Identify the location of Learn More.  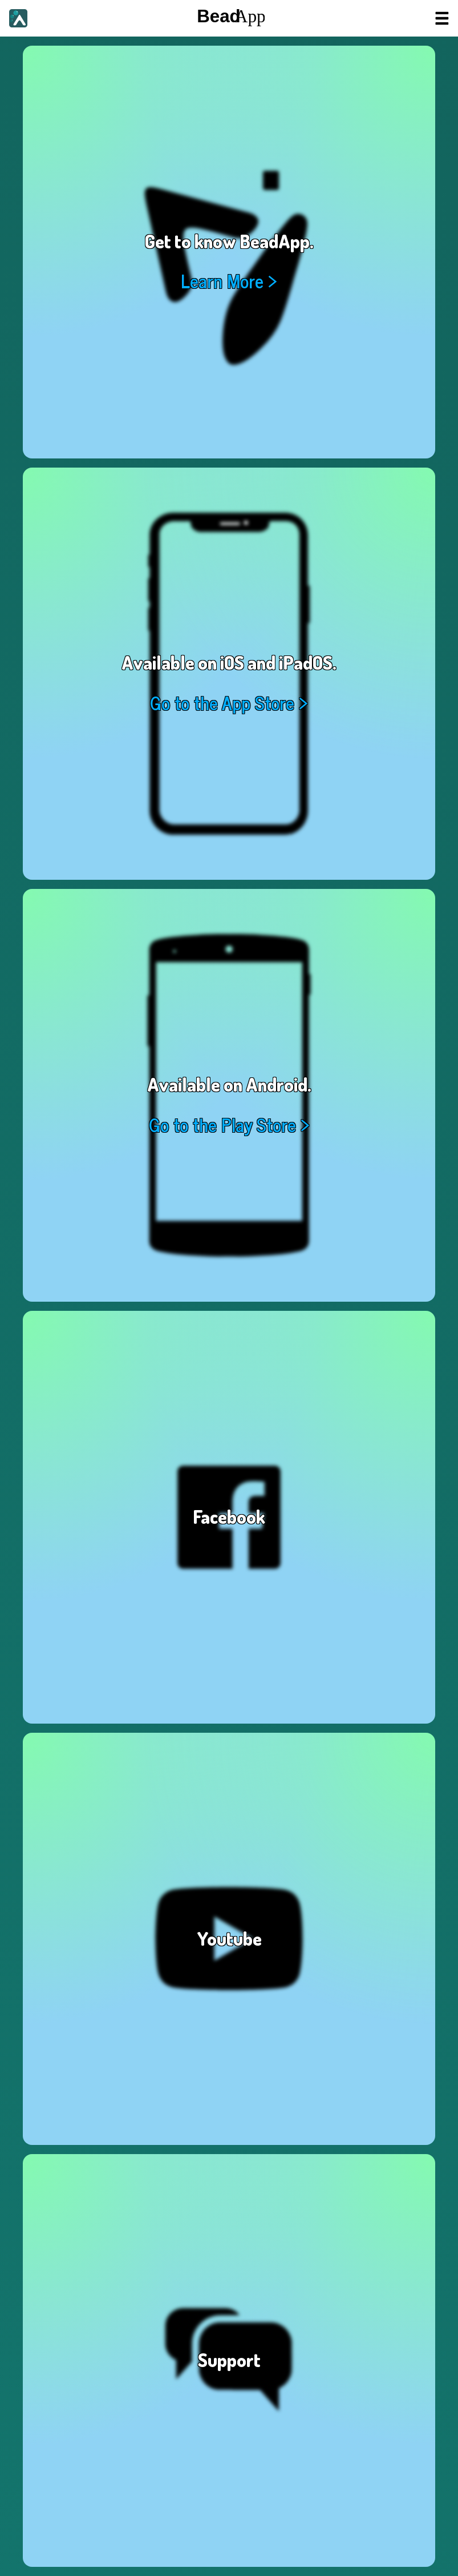
(222, 280).